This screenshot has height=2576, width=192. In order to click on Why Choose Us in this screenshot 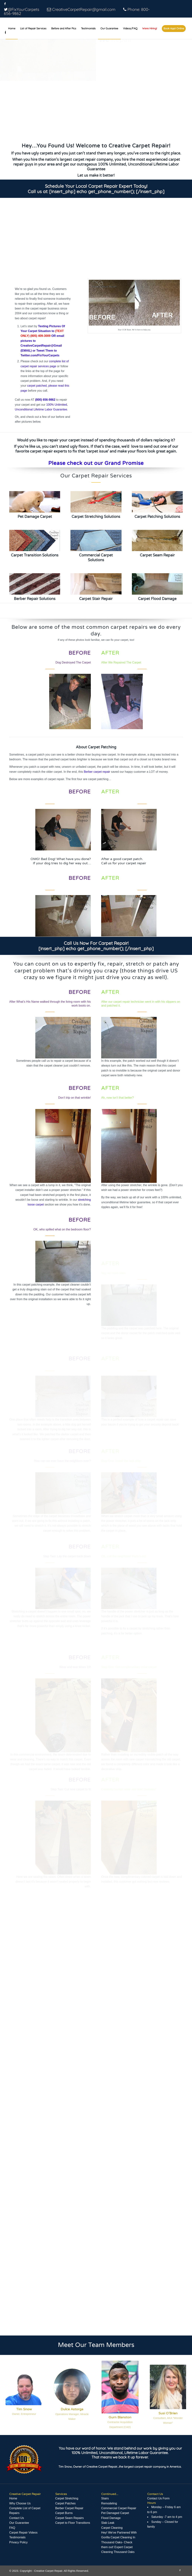, I will do `click(20, 2503)`.